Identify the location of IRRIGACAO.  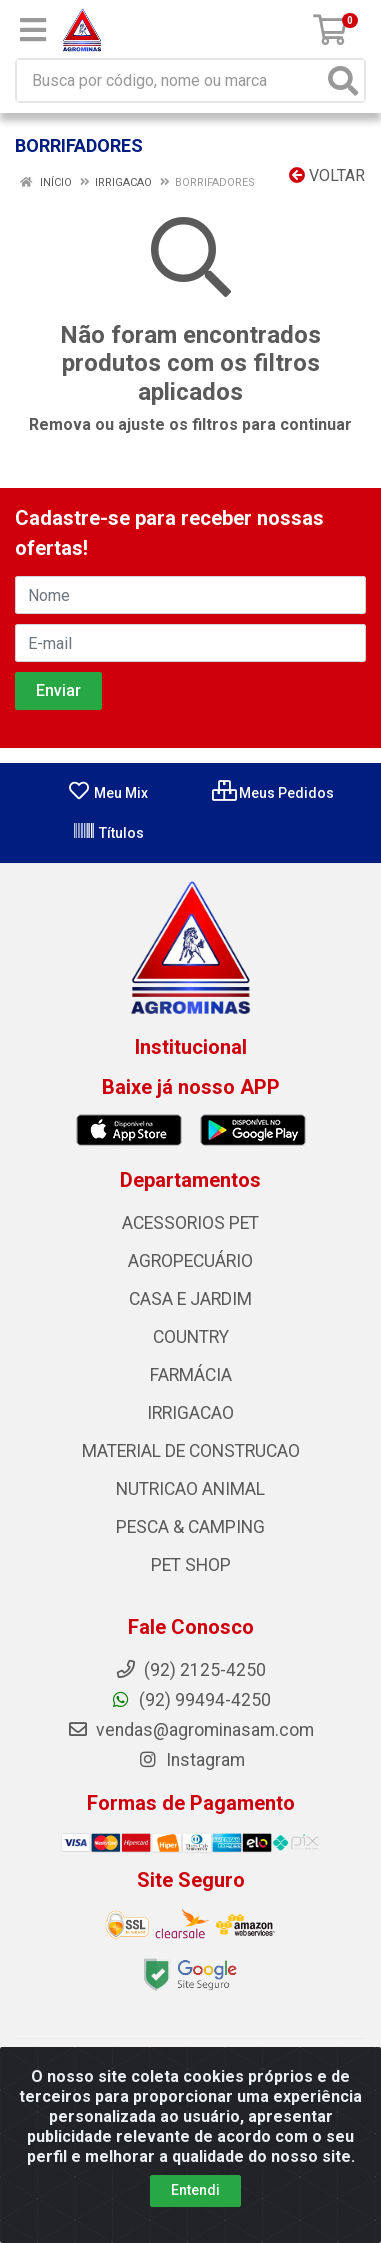
(190, 1413).